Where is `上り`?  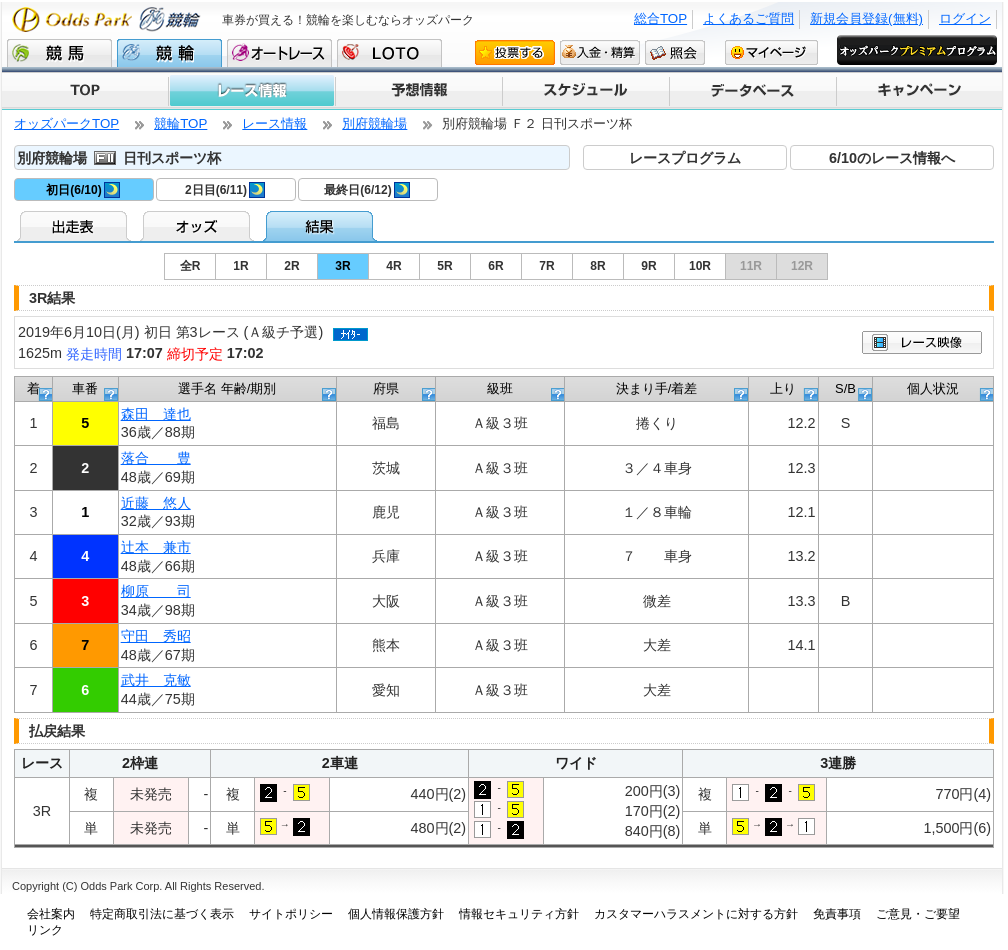
上り is located at coordinates (783, 388).